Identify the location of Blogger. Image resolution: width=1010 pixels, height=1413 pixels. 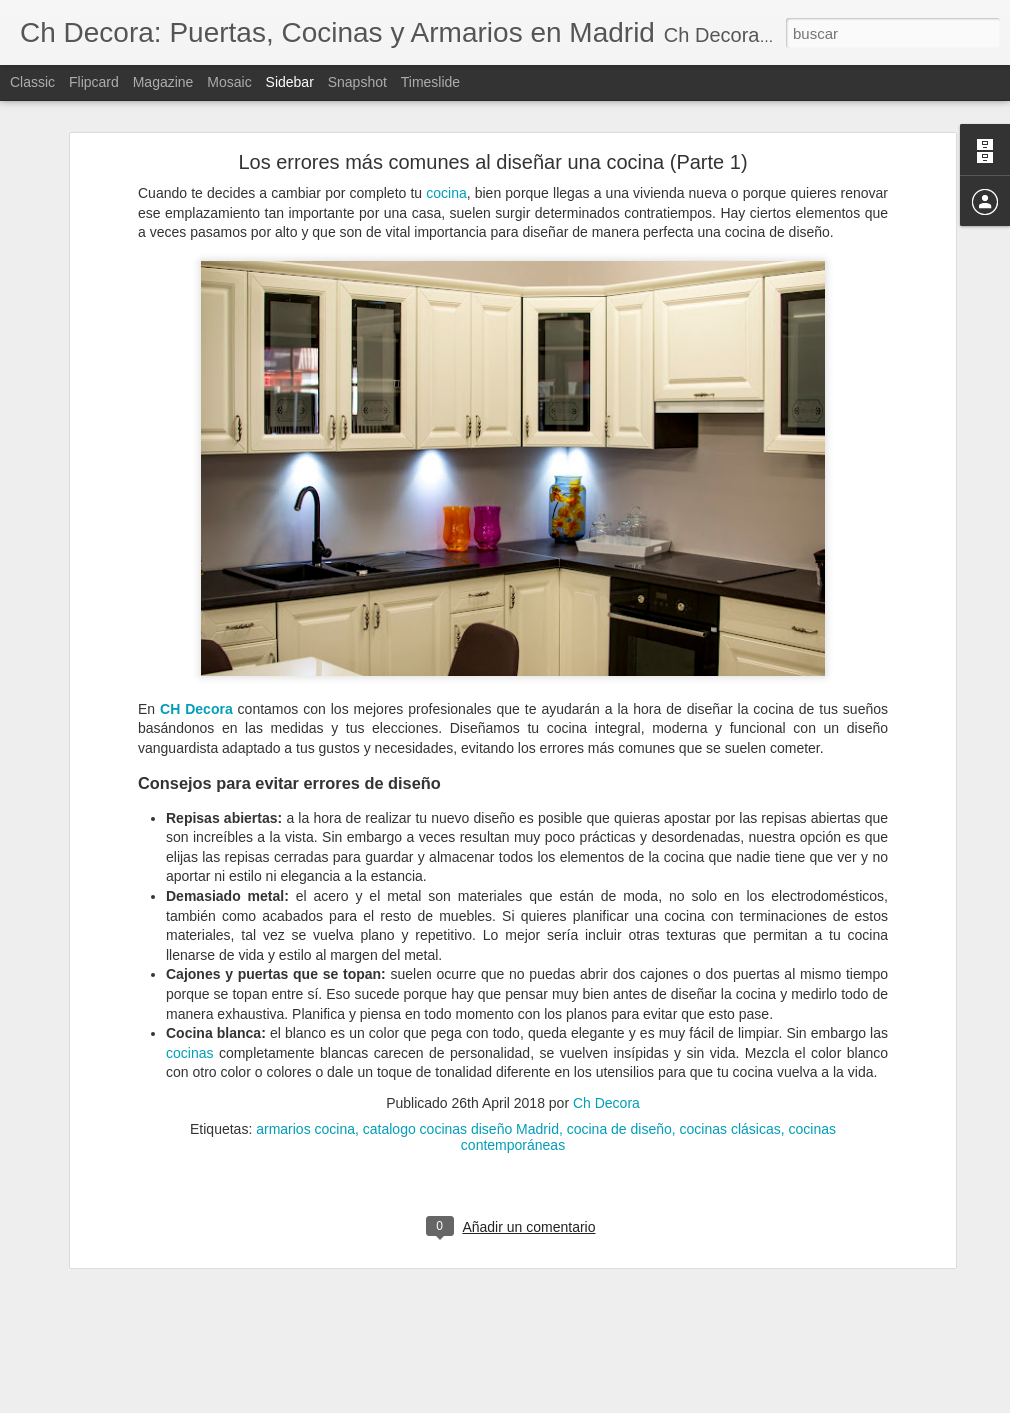
(582, 1402).